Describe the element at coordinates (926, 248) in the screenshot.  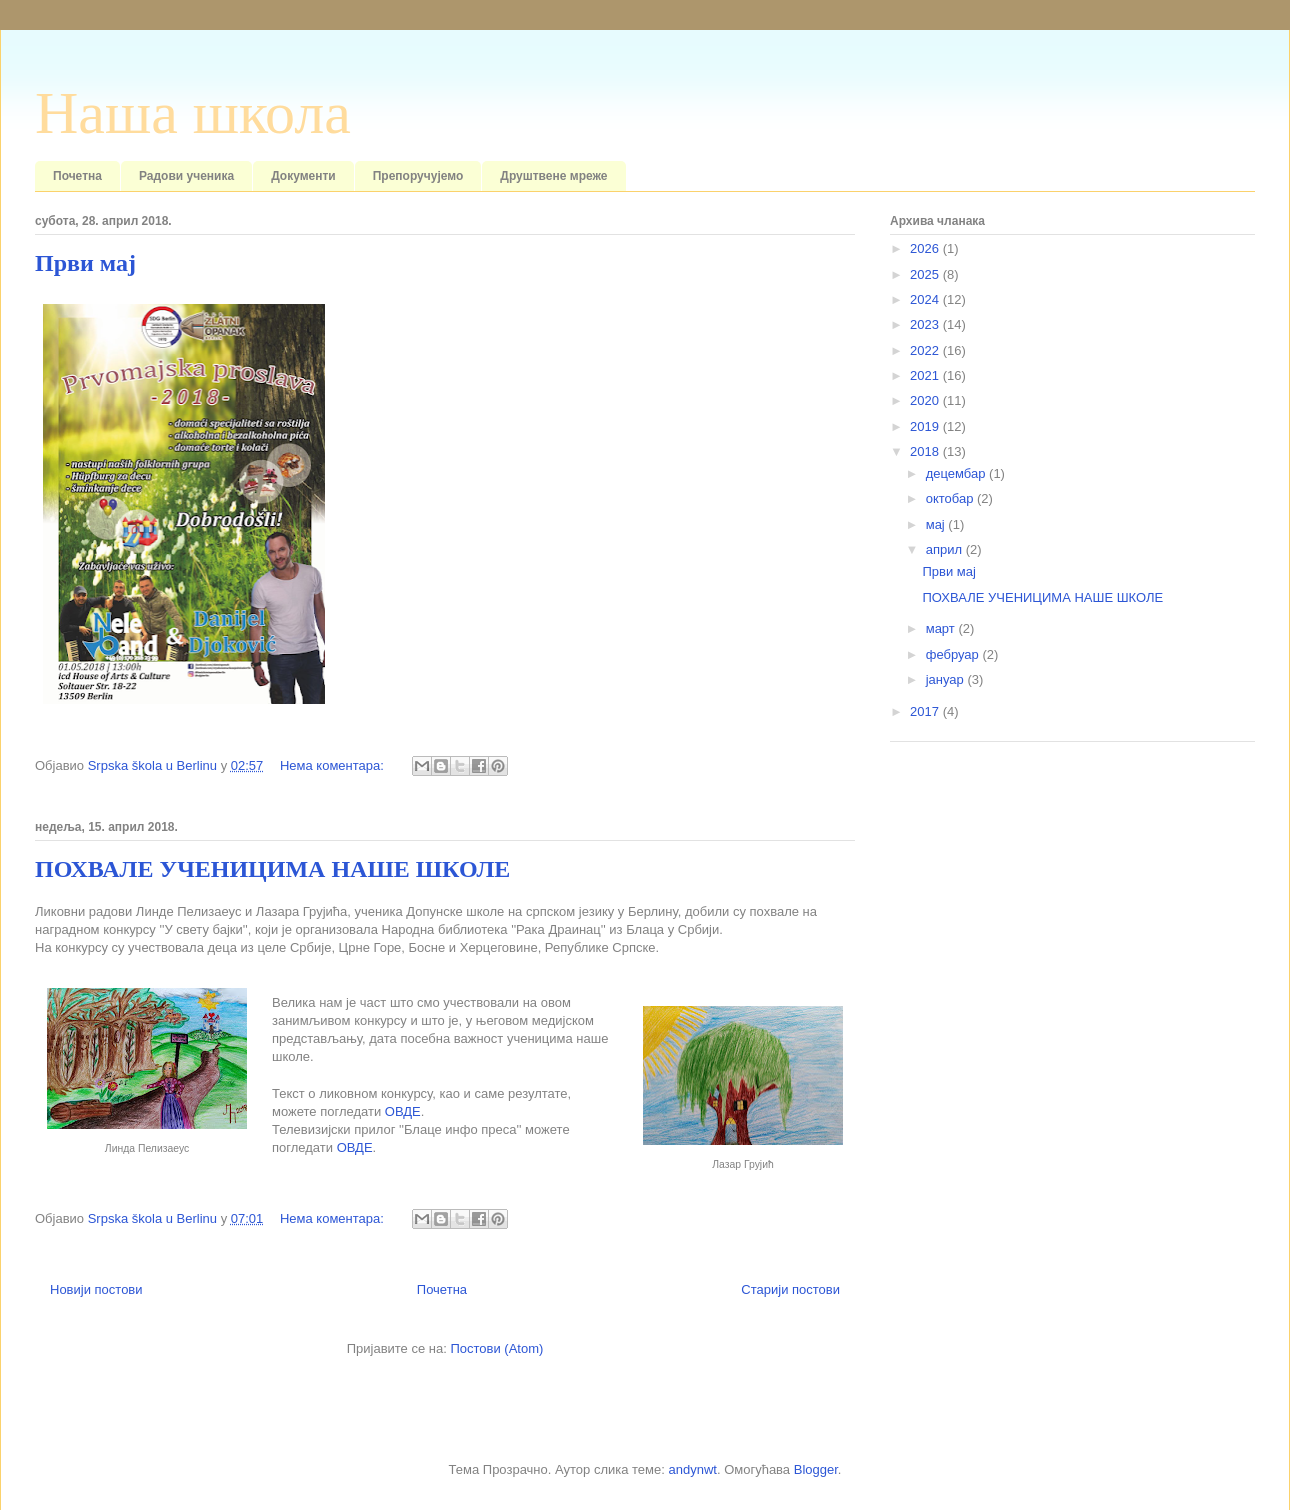
I see `2026` at that location.